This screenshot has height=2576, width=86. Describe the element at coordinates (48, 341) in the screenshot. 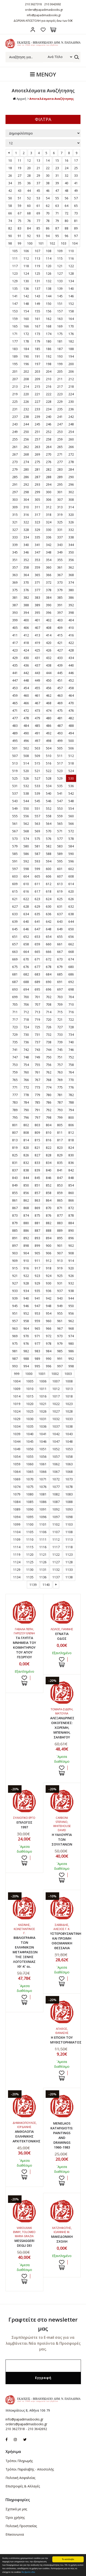

I see `180` at that location.